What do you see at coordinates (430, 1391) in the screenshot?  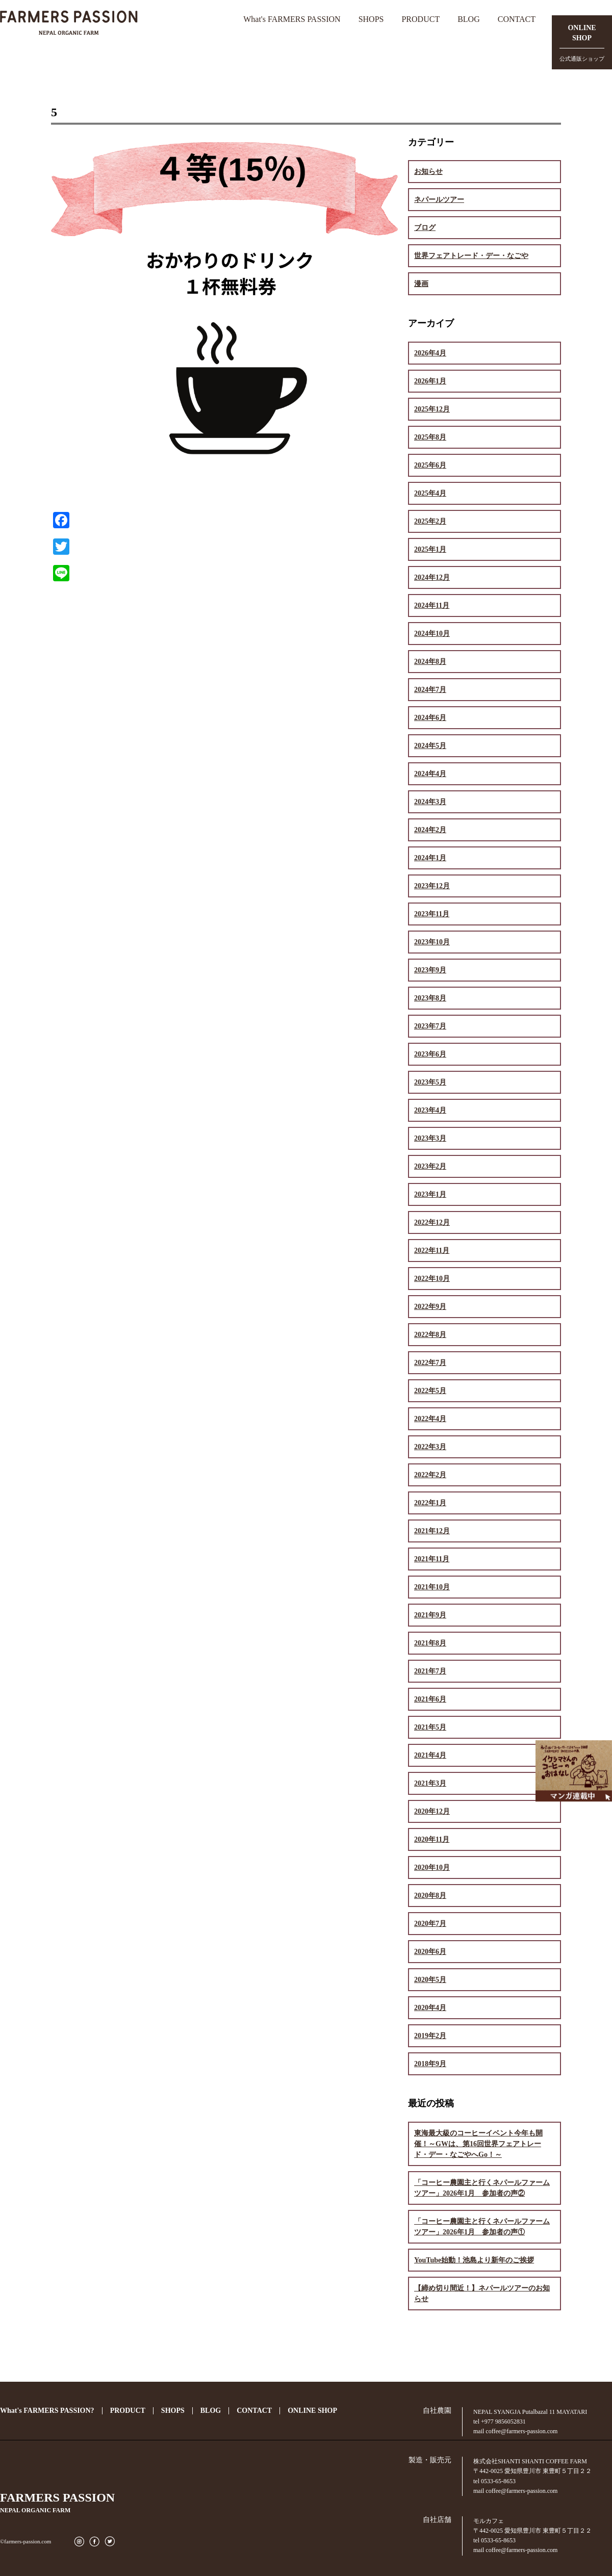 I see `2022年5月` at bounding box center [430, 1391].